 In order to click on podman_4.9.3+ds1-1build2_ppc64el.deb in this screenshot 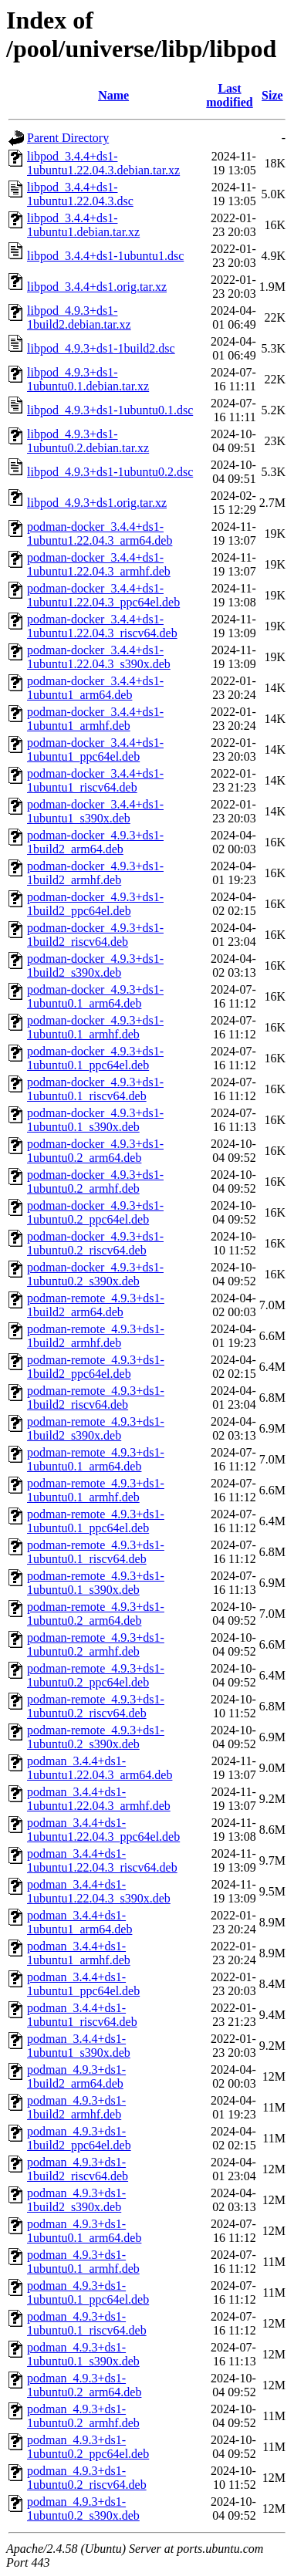, I will do `click(79, 2138)`.